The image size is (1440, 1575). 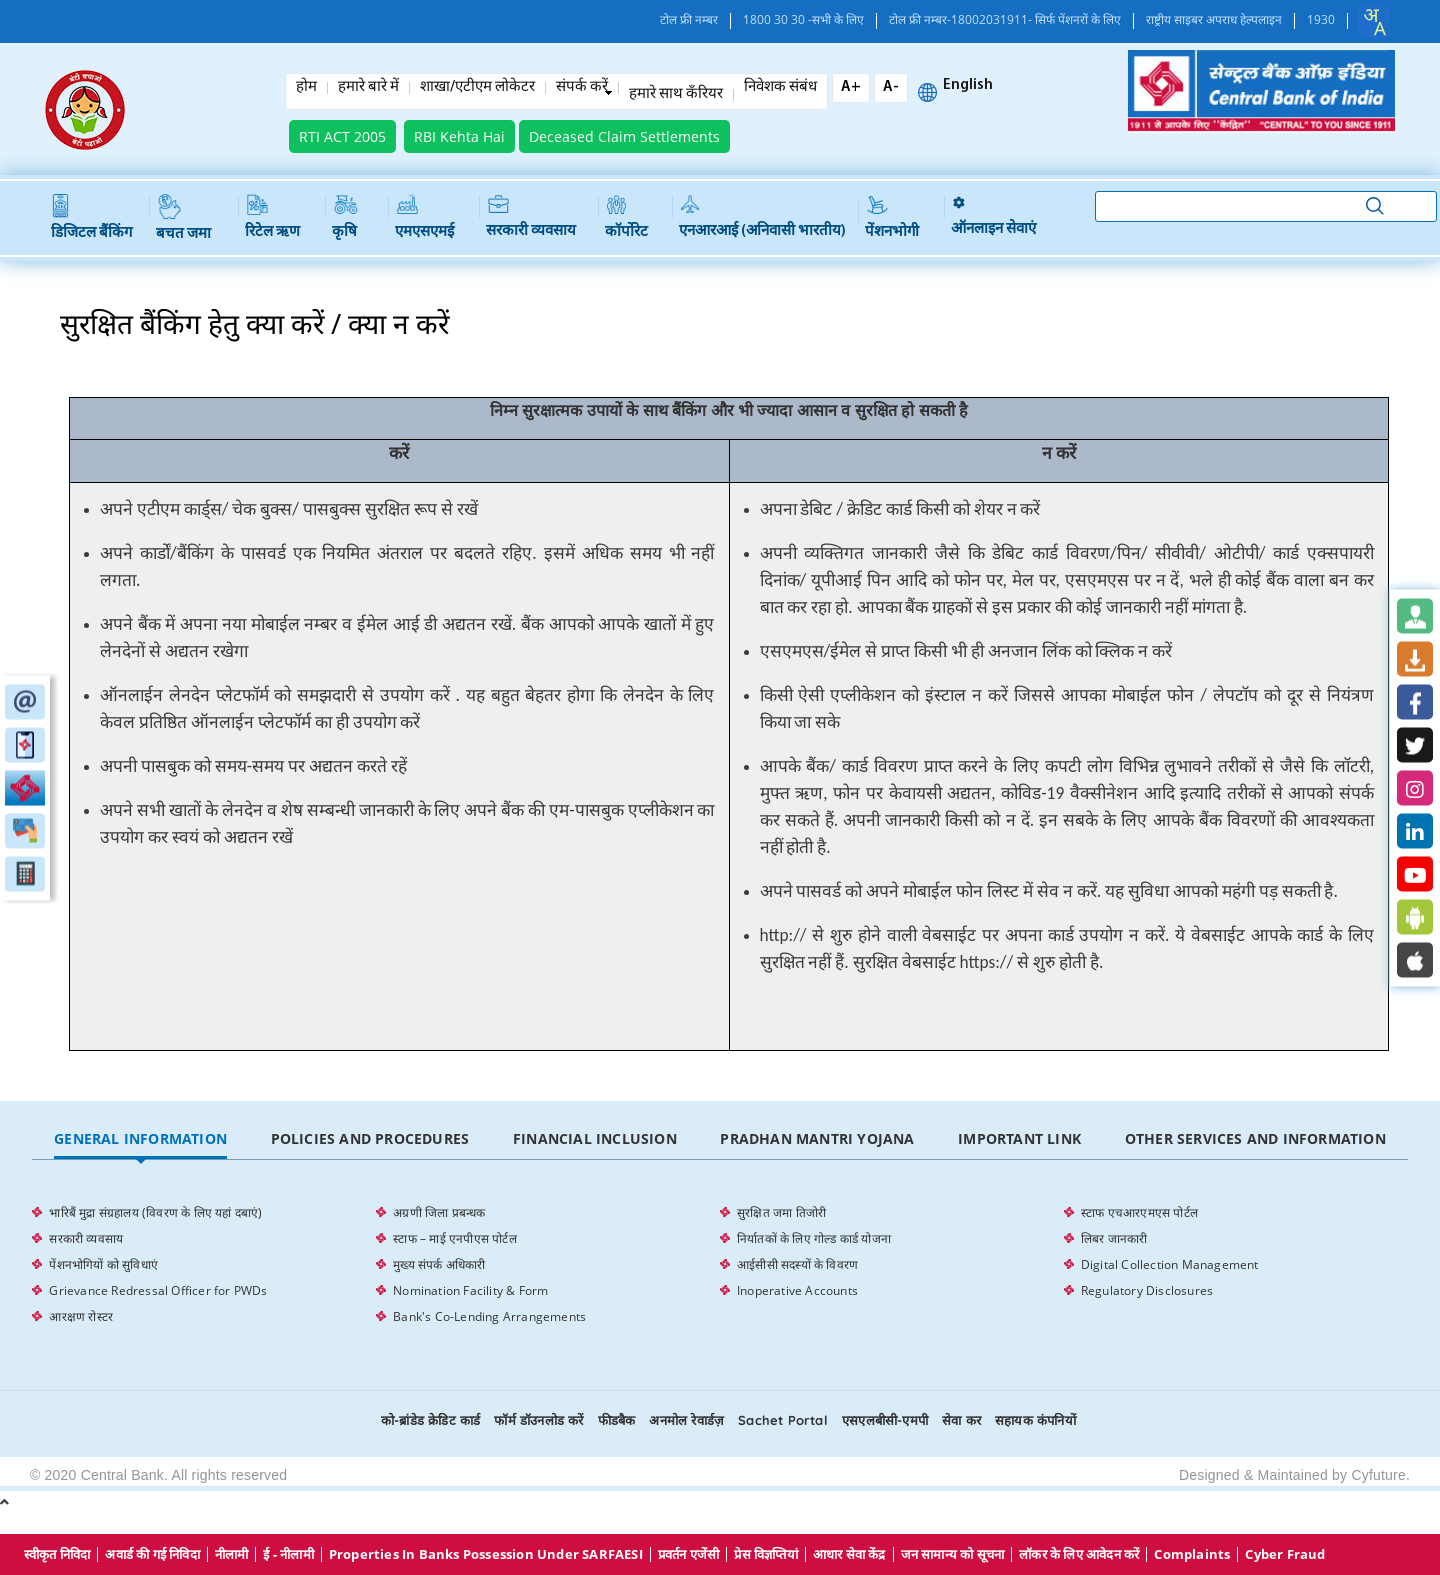 What do you see at coordinates (961, 1420) in the screenshot?
I see `सेवा कर` at bounding box center [961, 1420].